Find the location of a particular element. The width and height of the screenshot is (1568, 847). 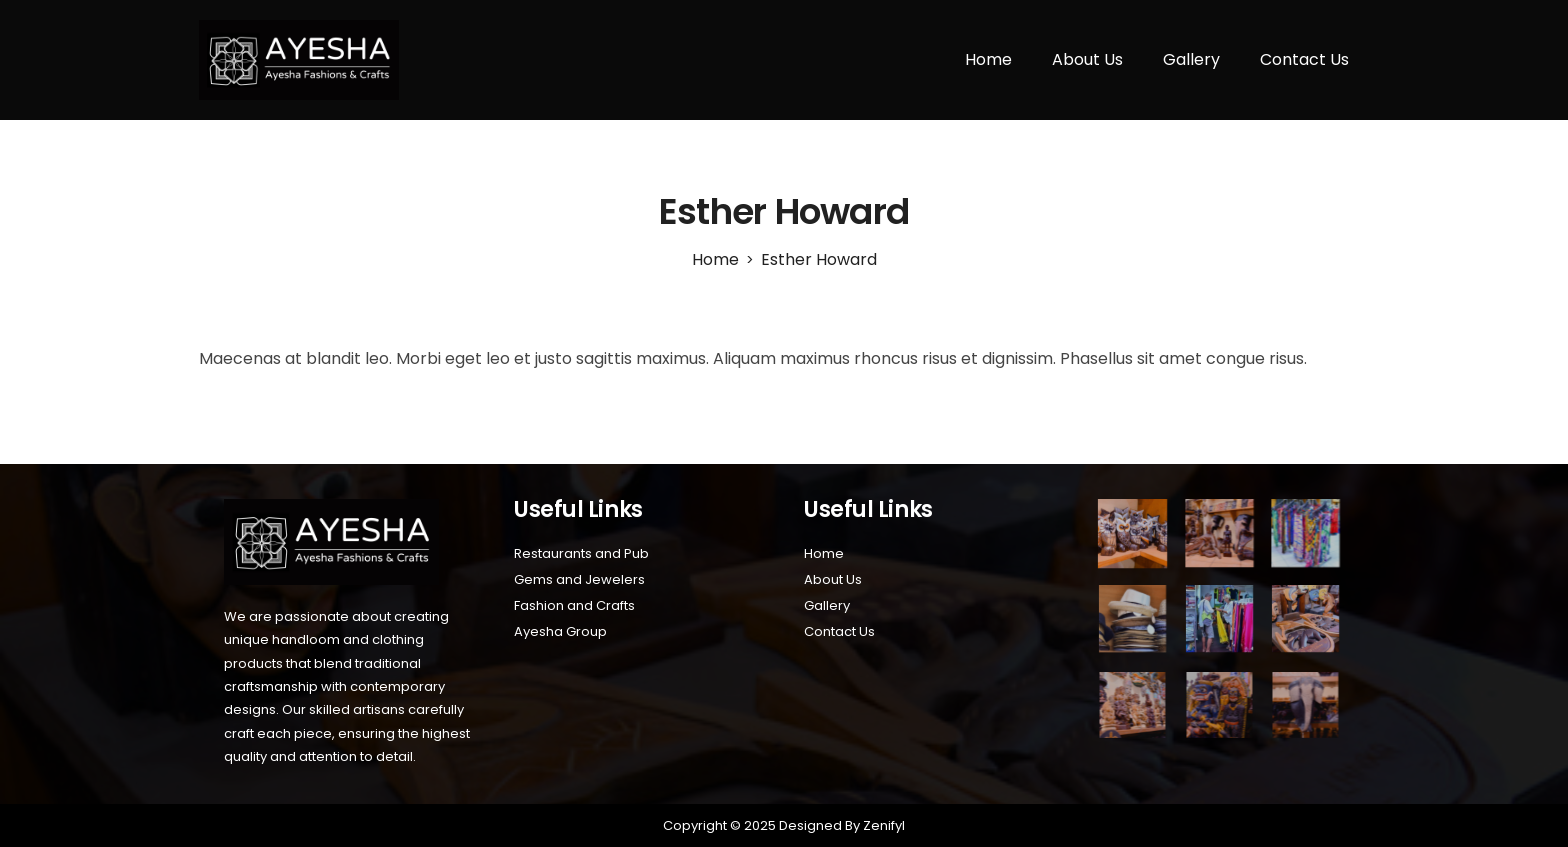

Zenifyl is located at coordinates (882, 825).